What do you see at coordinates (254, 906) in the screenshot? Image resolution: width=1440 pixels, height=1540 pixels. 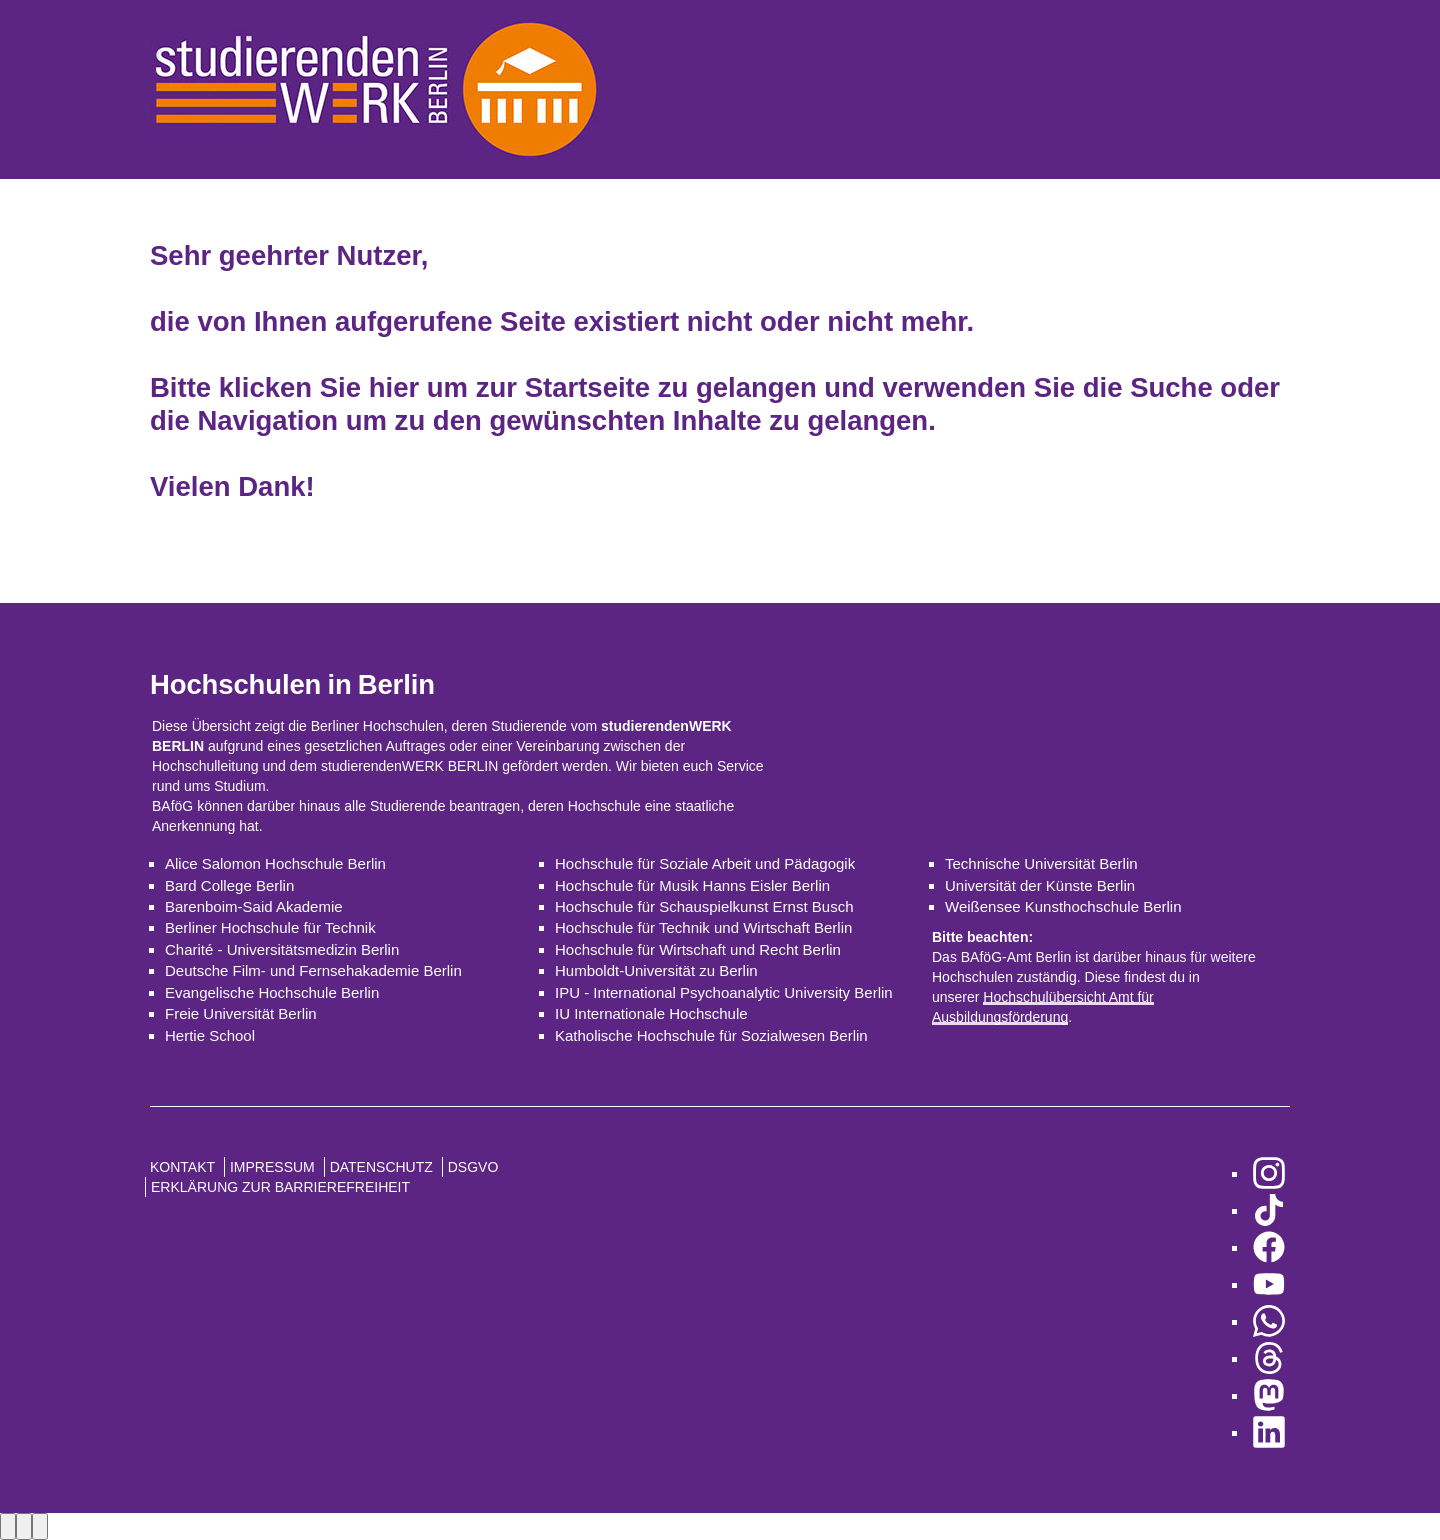 I see `Barenboim-Said Akademie` at bounding box center [254, 906].